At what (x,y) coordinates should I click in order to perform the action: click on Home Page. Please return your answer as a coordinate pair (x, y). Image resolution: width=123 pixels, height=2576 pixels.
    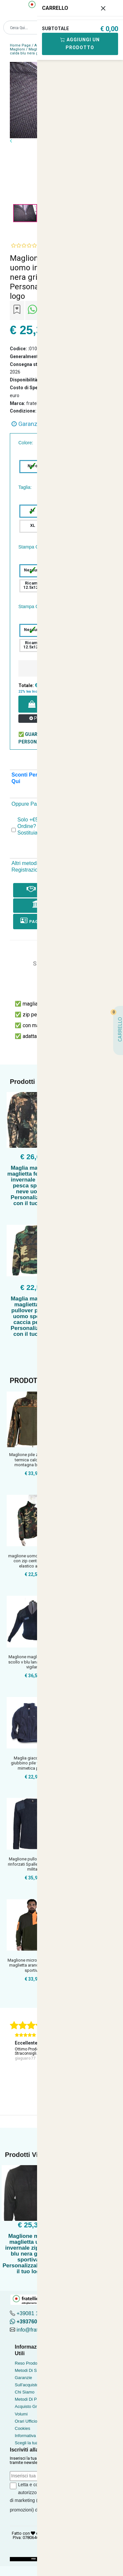
    Looking at the image, I should click on (20, 45).